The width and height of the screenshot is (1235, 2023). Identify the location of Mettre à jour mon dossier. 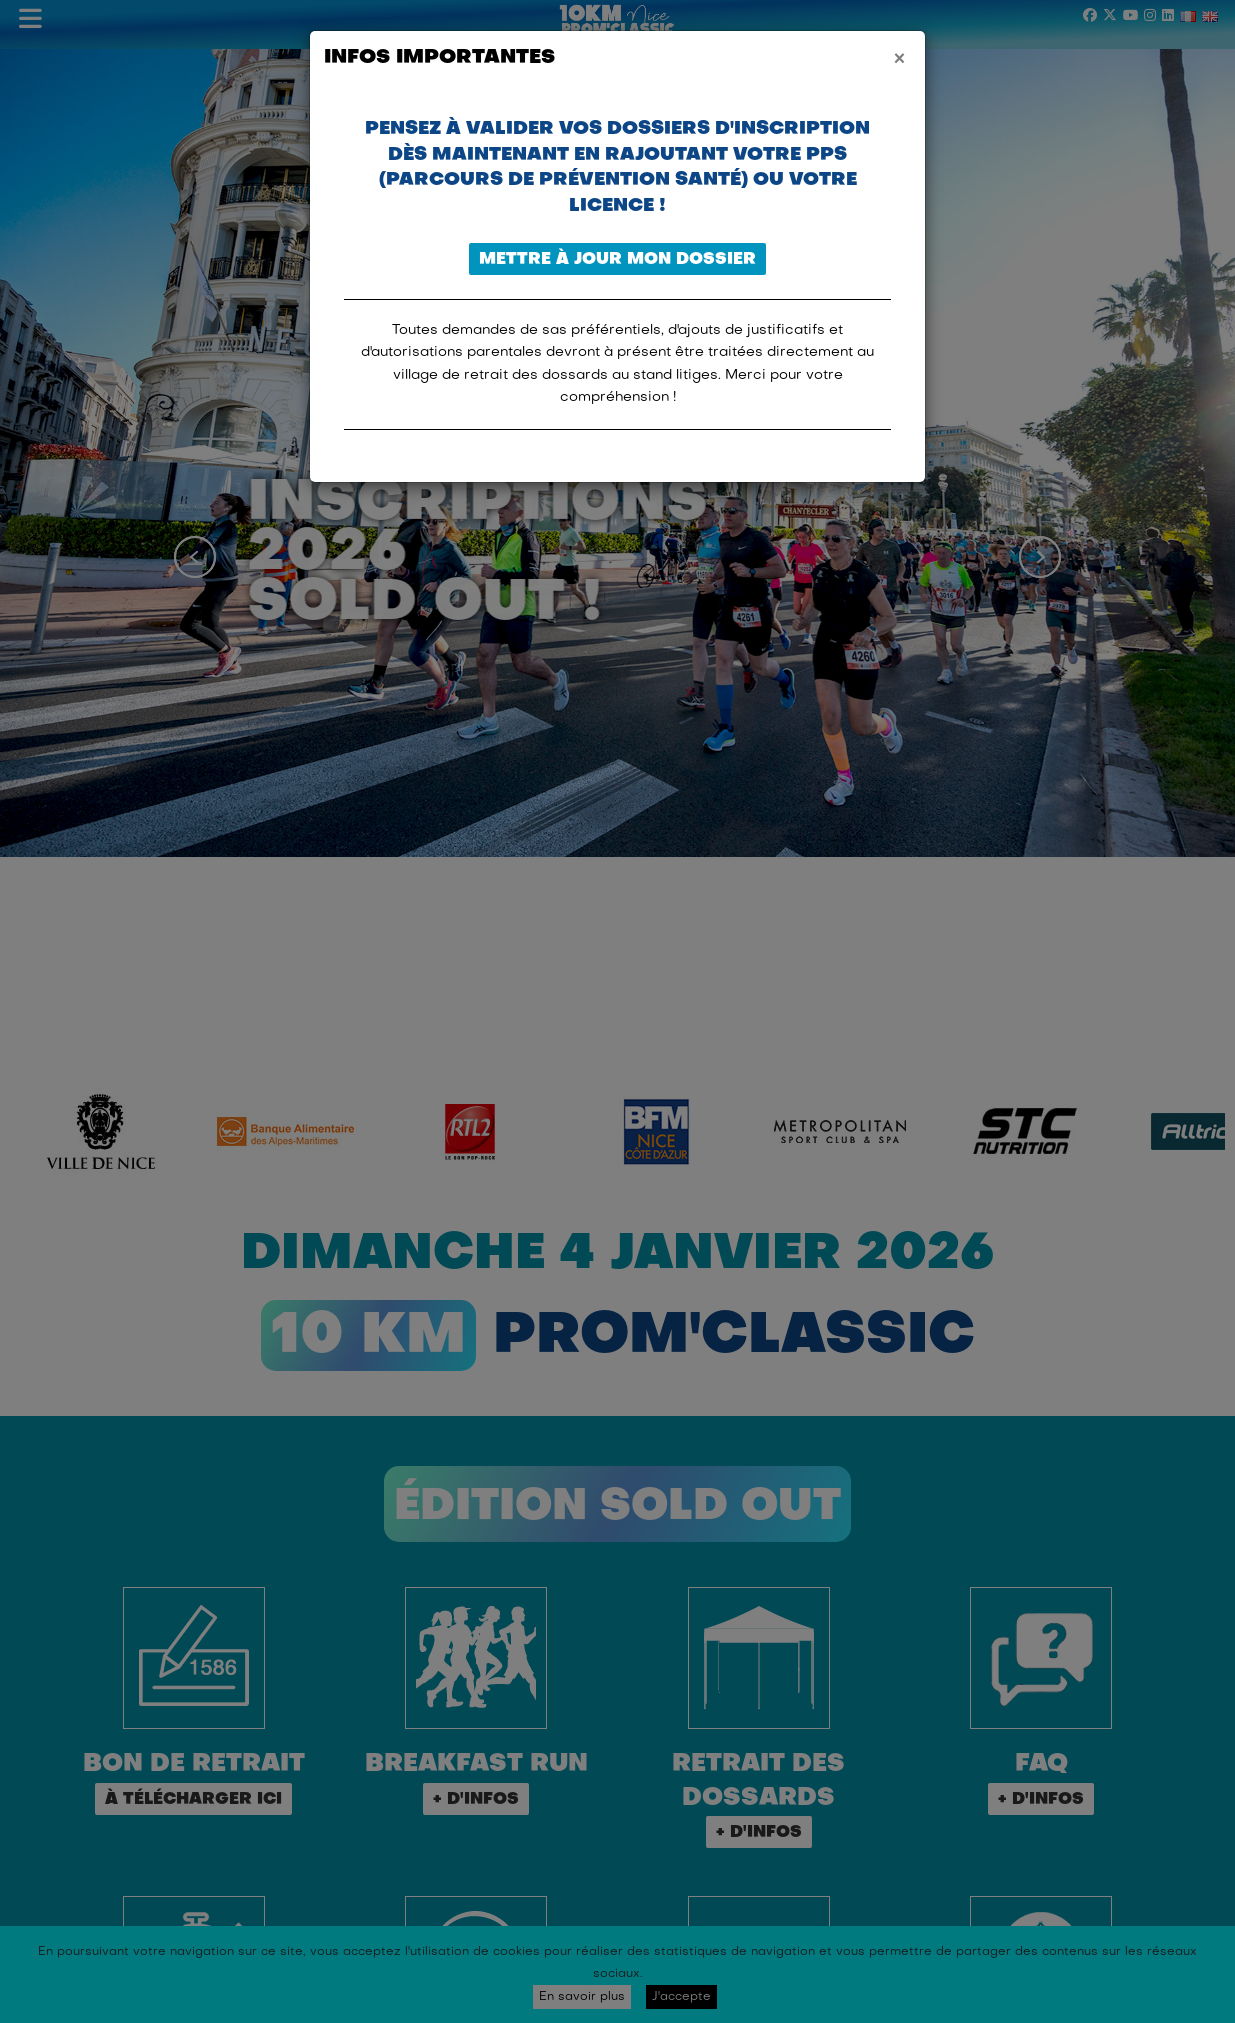
(617, 260).